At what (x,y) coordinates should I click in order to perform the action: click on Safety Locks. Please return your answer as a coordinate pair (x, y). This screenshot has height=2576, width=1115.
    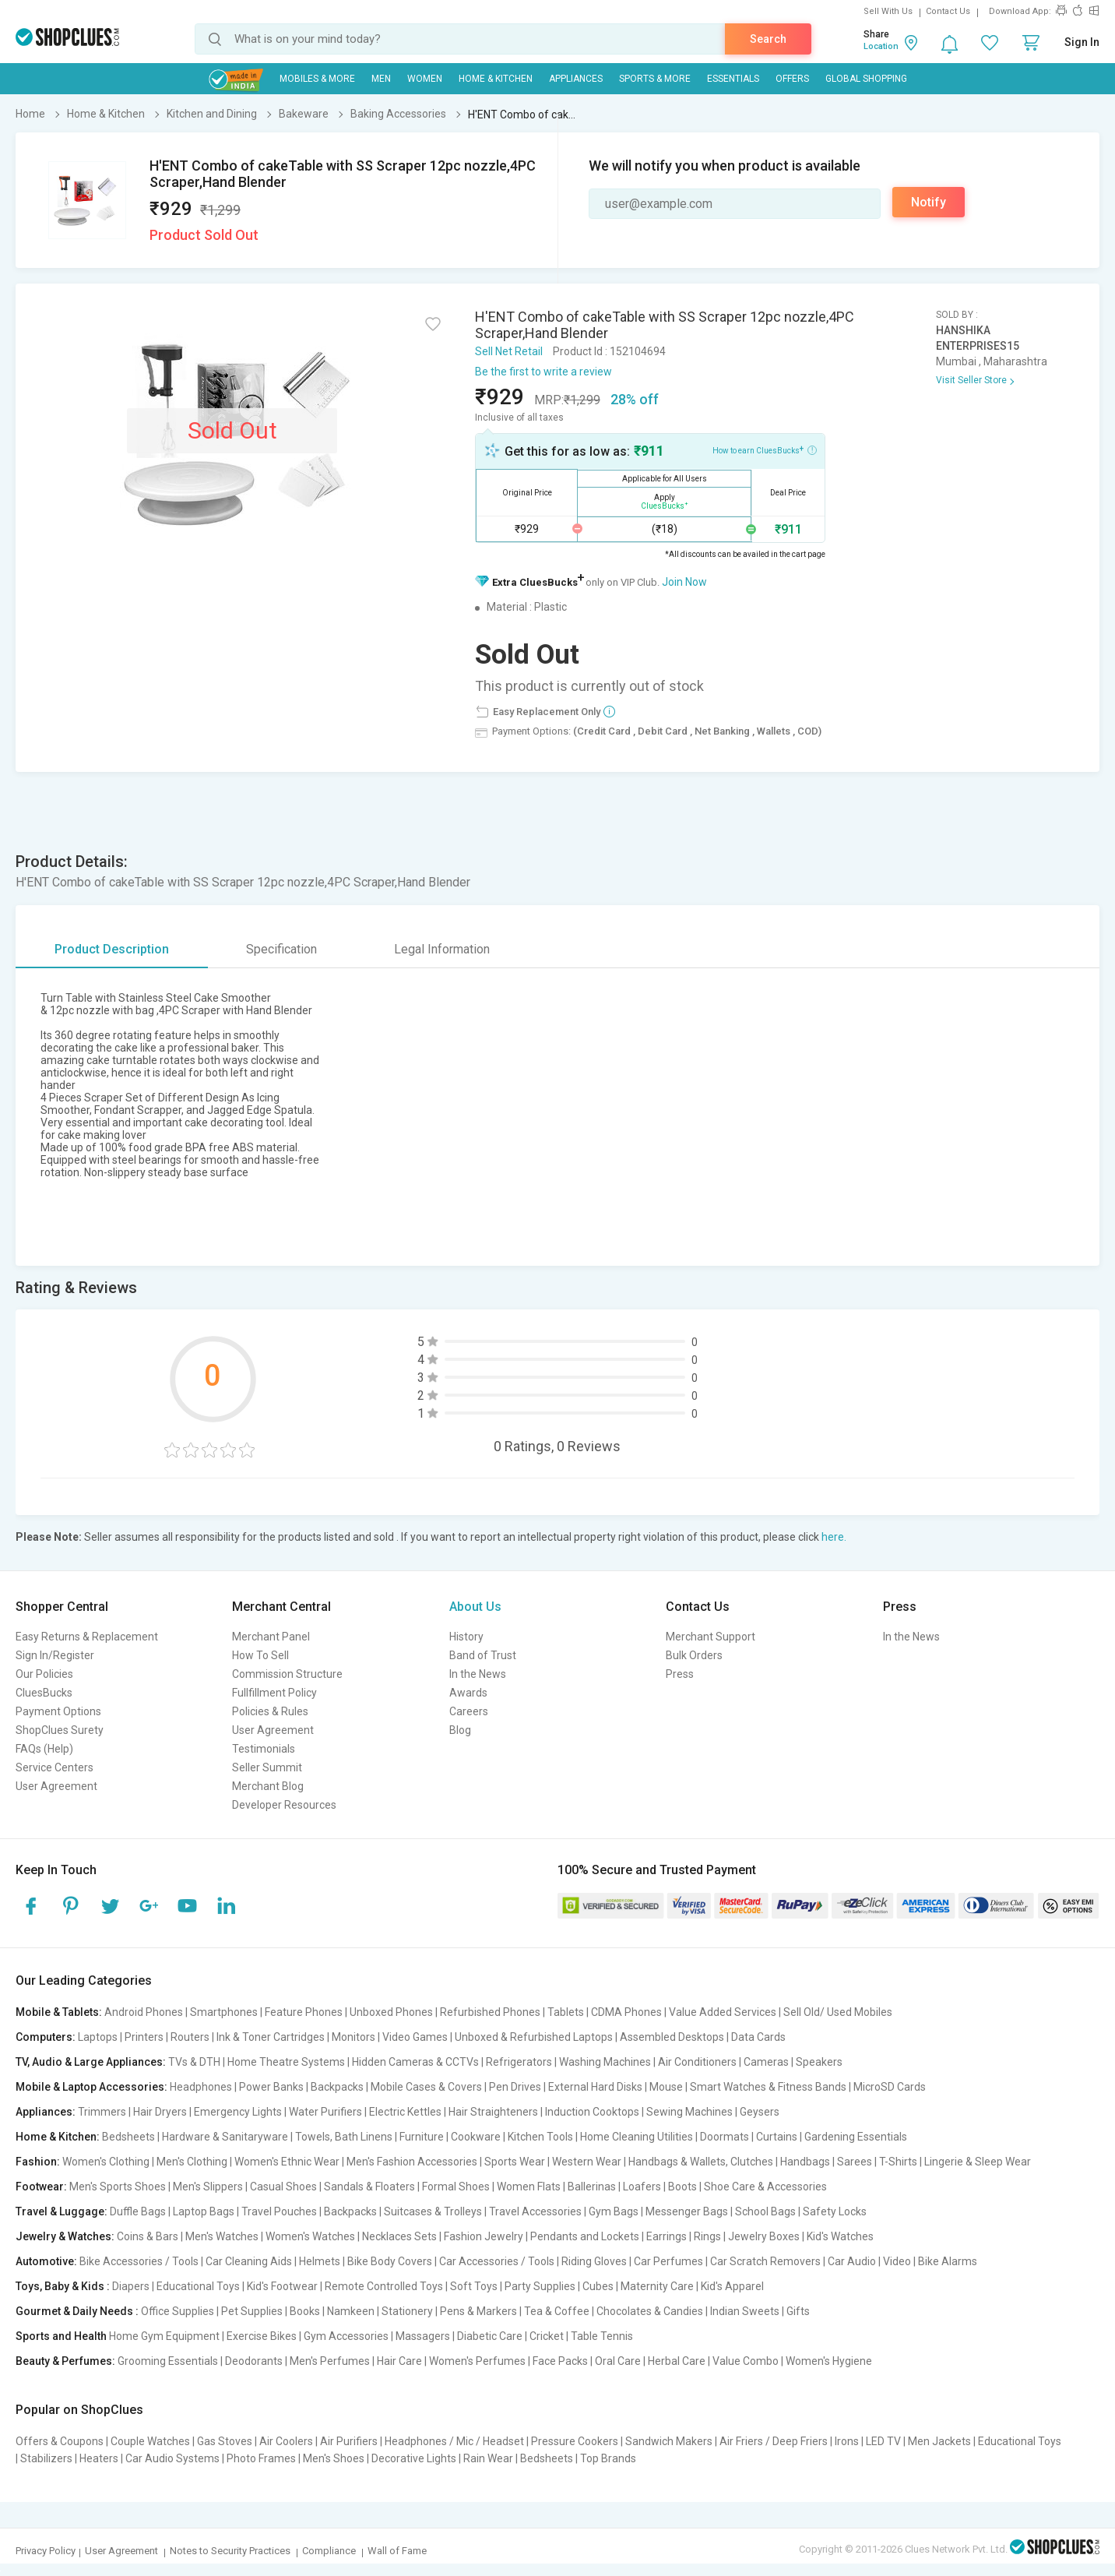
    Looking at the image, I should click on (835, 2211).